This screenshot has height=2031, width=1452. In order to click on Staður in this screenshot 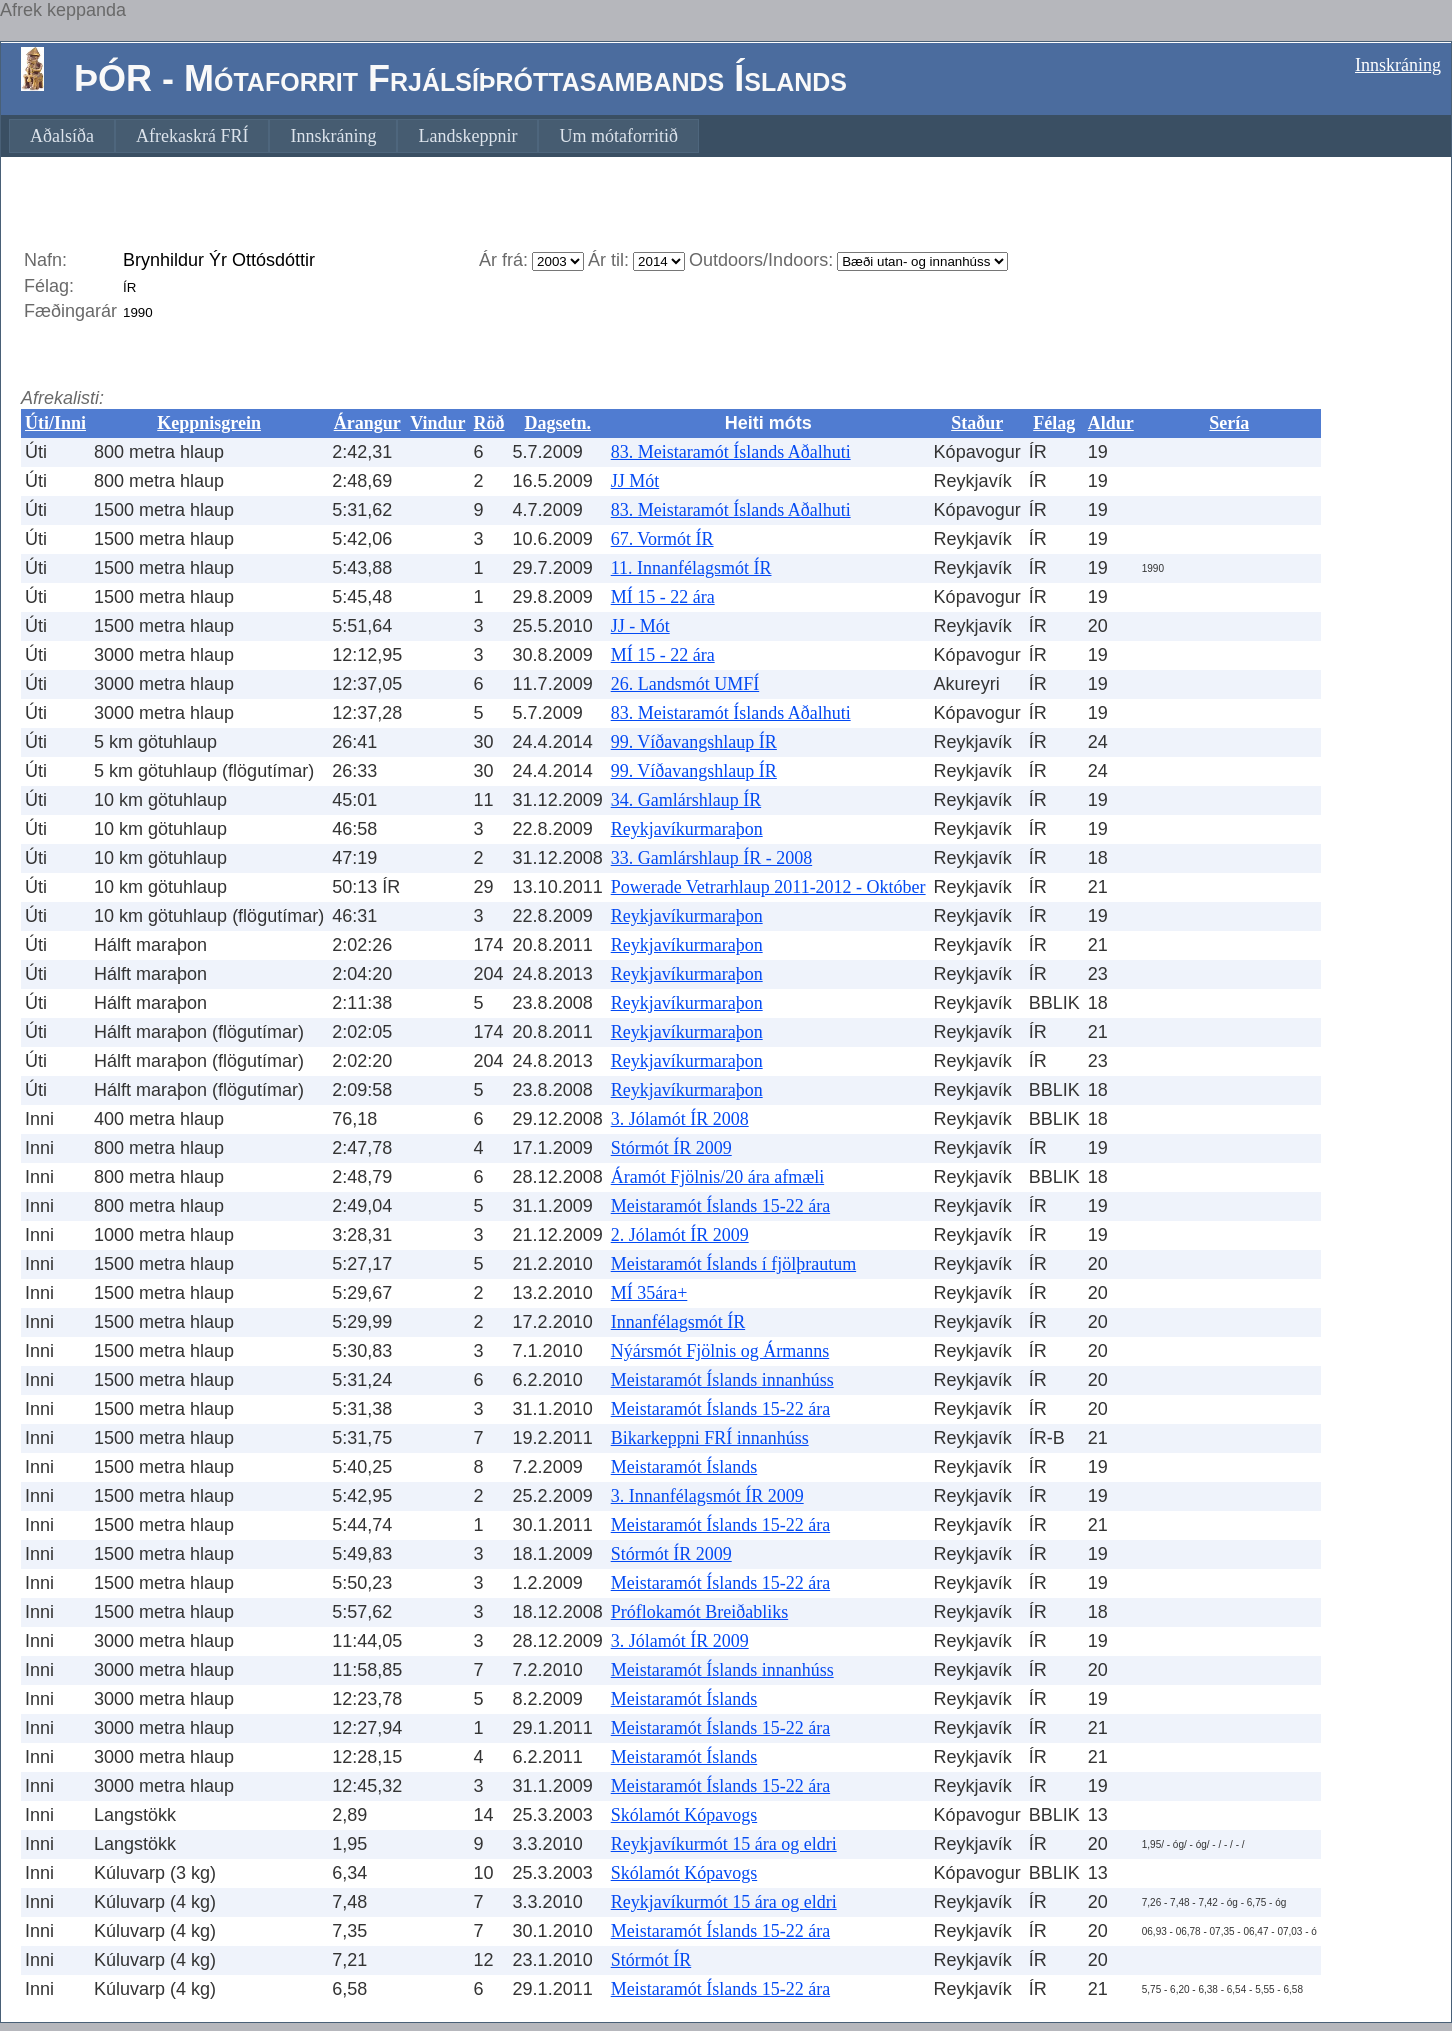, I will do `click(977, 423)`.